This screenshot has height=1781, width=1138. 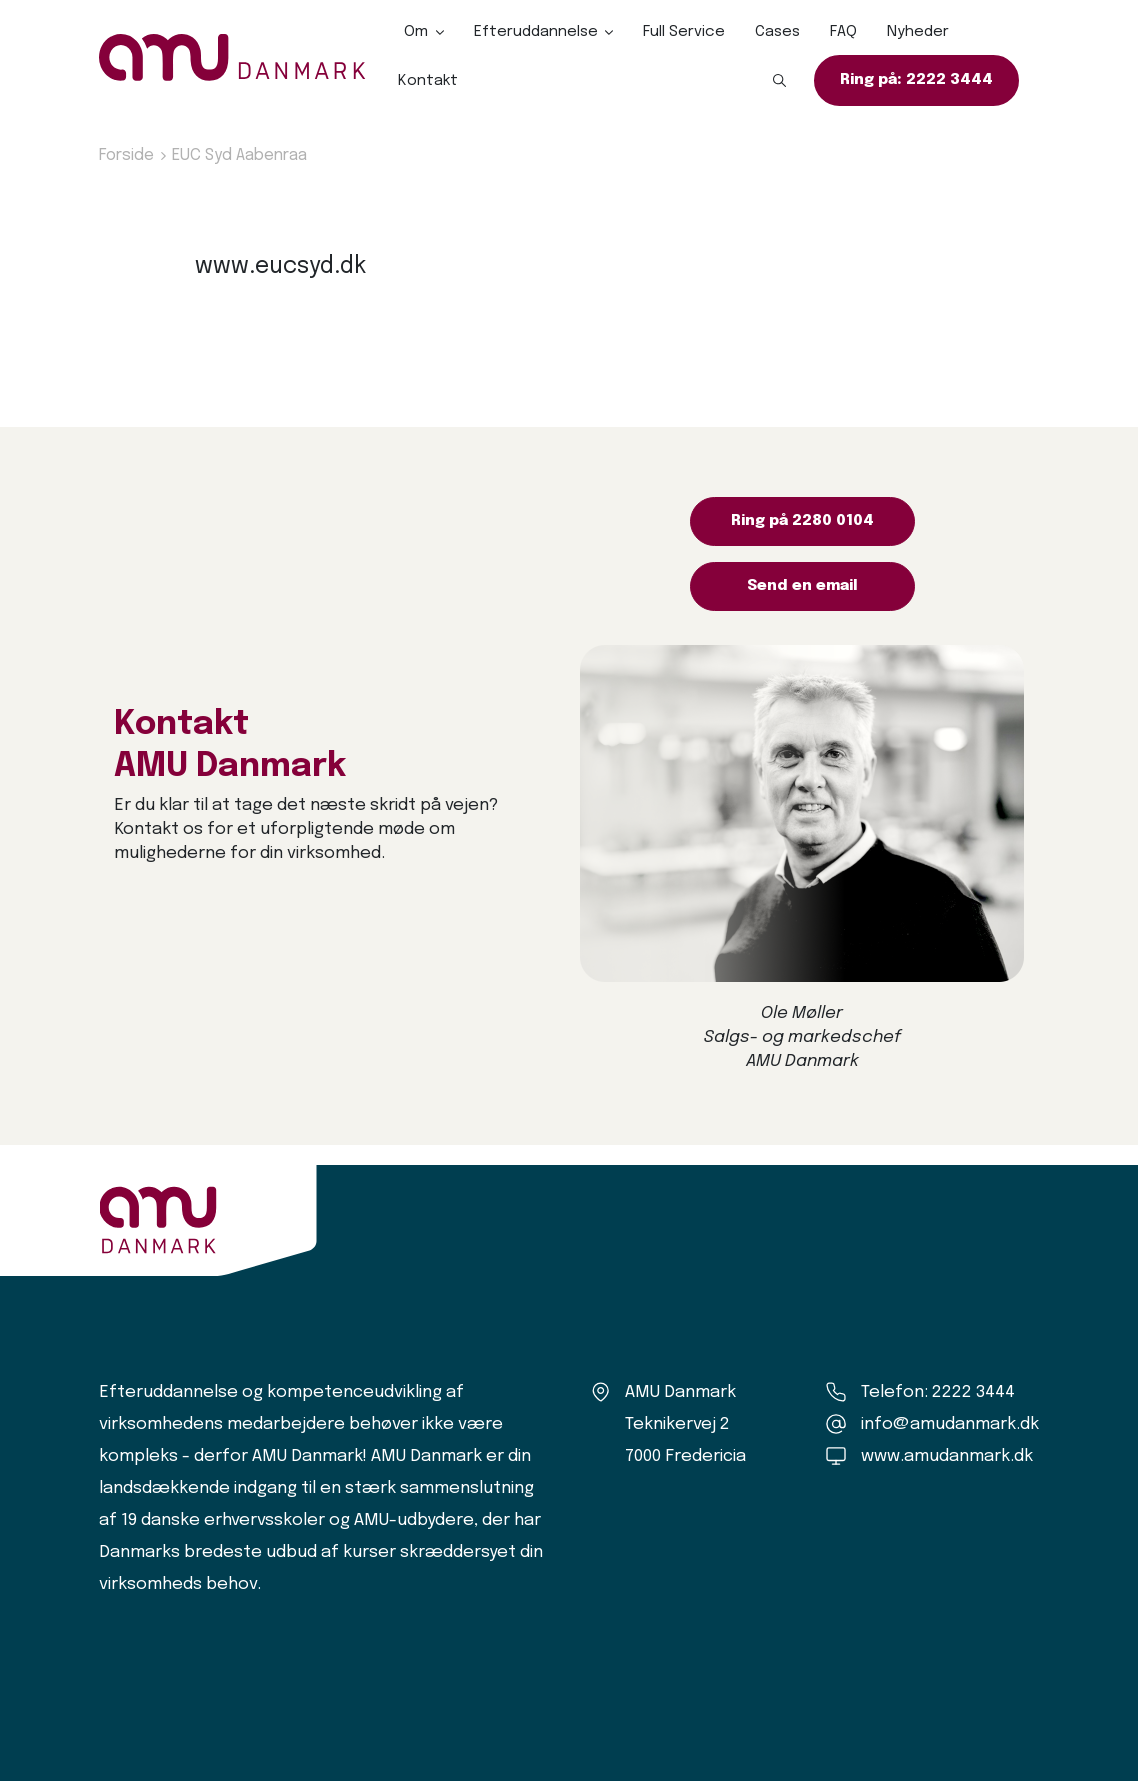 What do you see at coordinates (428, 81) in the screenshot?
I see `Kontakt` at bounding box center [428, 81].